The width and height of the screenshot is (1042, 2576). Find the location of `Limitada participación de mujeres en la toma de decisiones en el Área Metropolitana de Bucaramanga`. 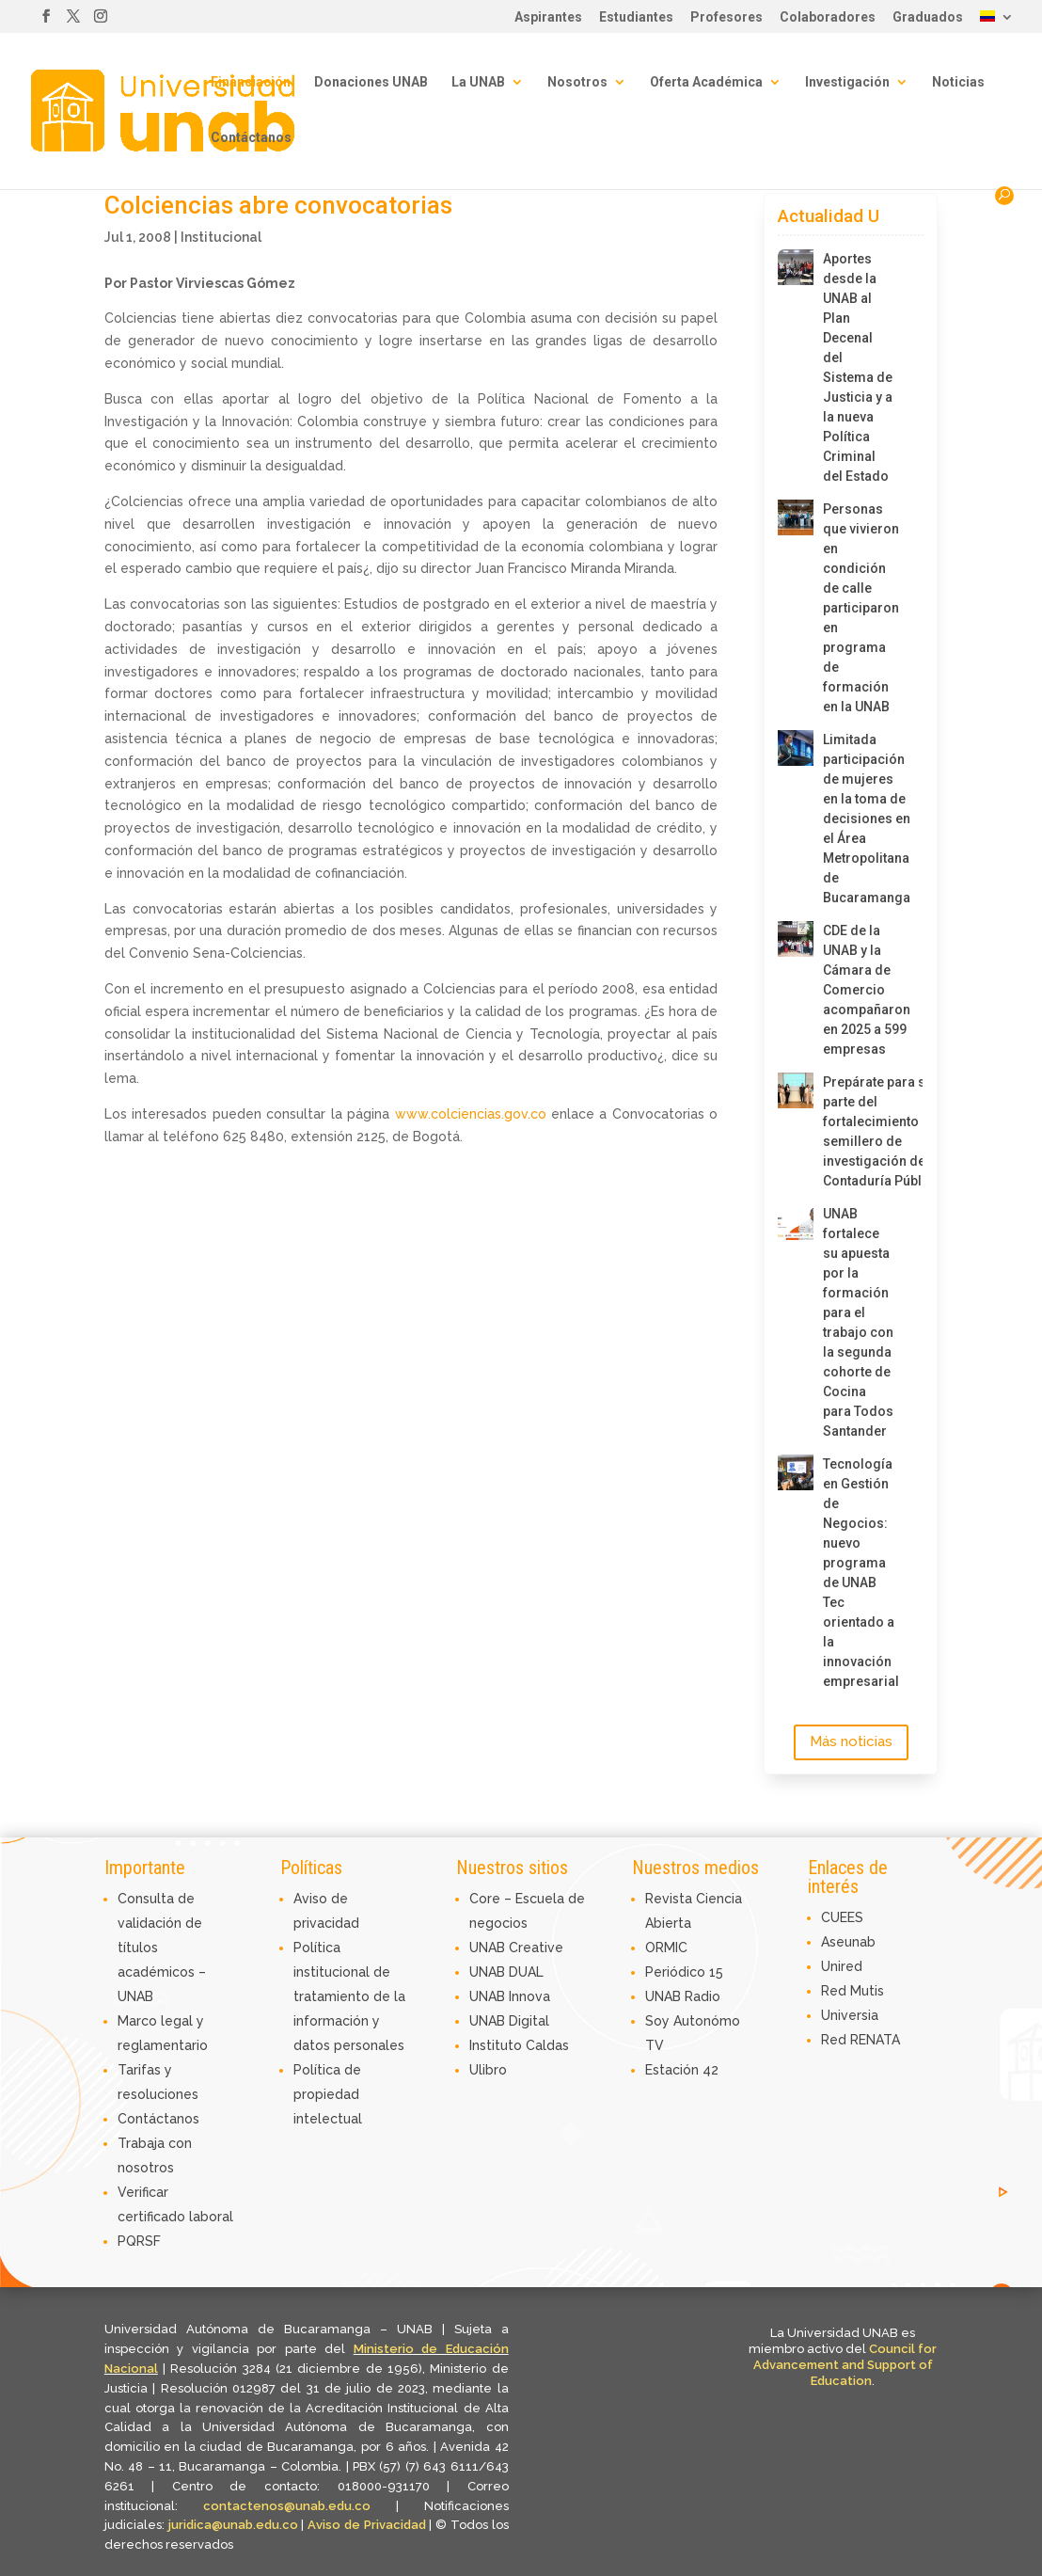

Limitada participación de mujeres en la toma de decisiones en el Área Metropolitana de Bucaramanga is located at coordinates (858, 818).